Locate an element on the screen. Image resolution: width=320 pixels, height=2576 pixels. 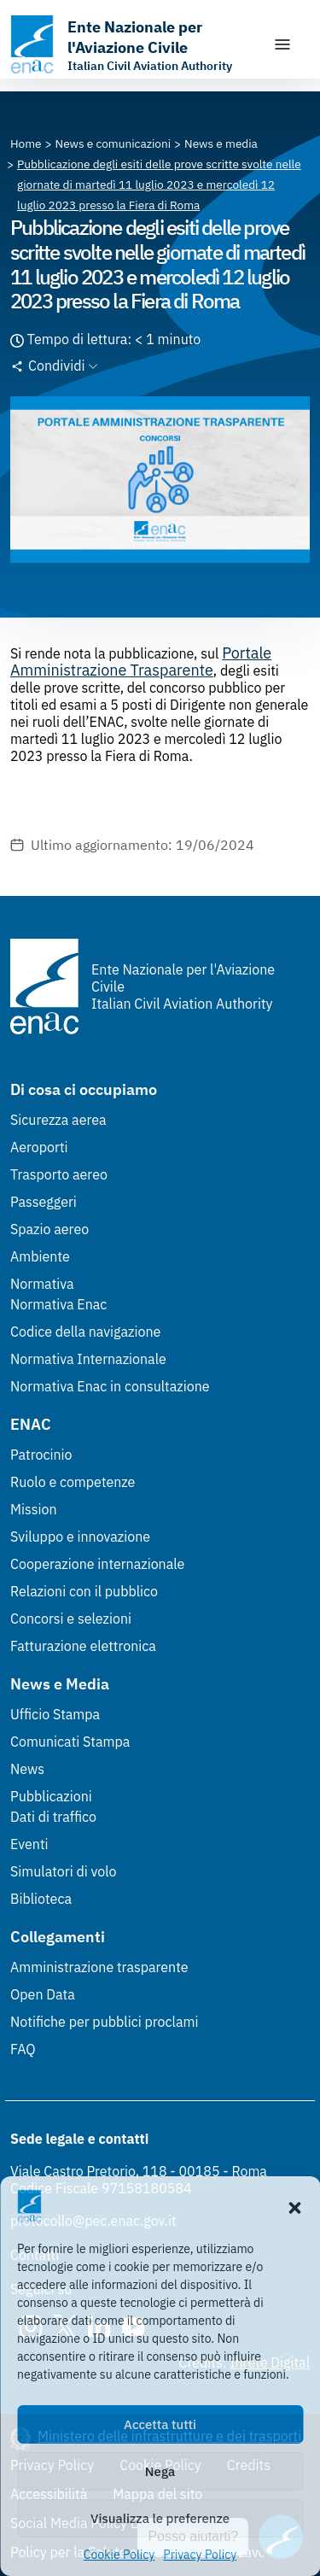
[Mostra/Nascondi la navigazione] is located at coordinates (282, 44).